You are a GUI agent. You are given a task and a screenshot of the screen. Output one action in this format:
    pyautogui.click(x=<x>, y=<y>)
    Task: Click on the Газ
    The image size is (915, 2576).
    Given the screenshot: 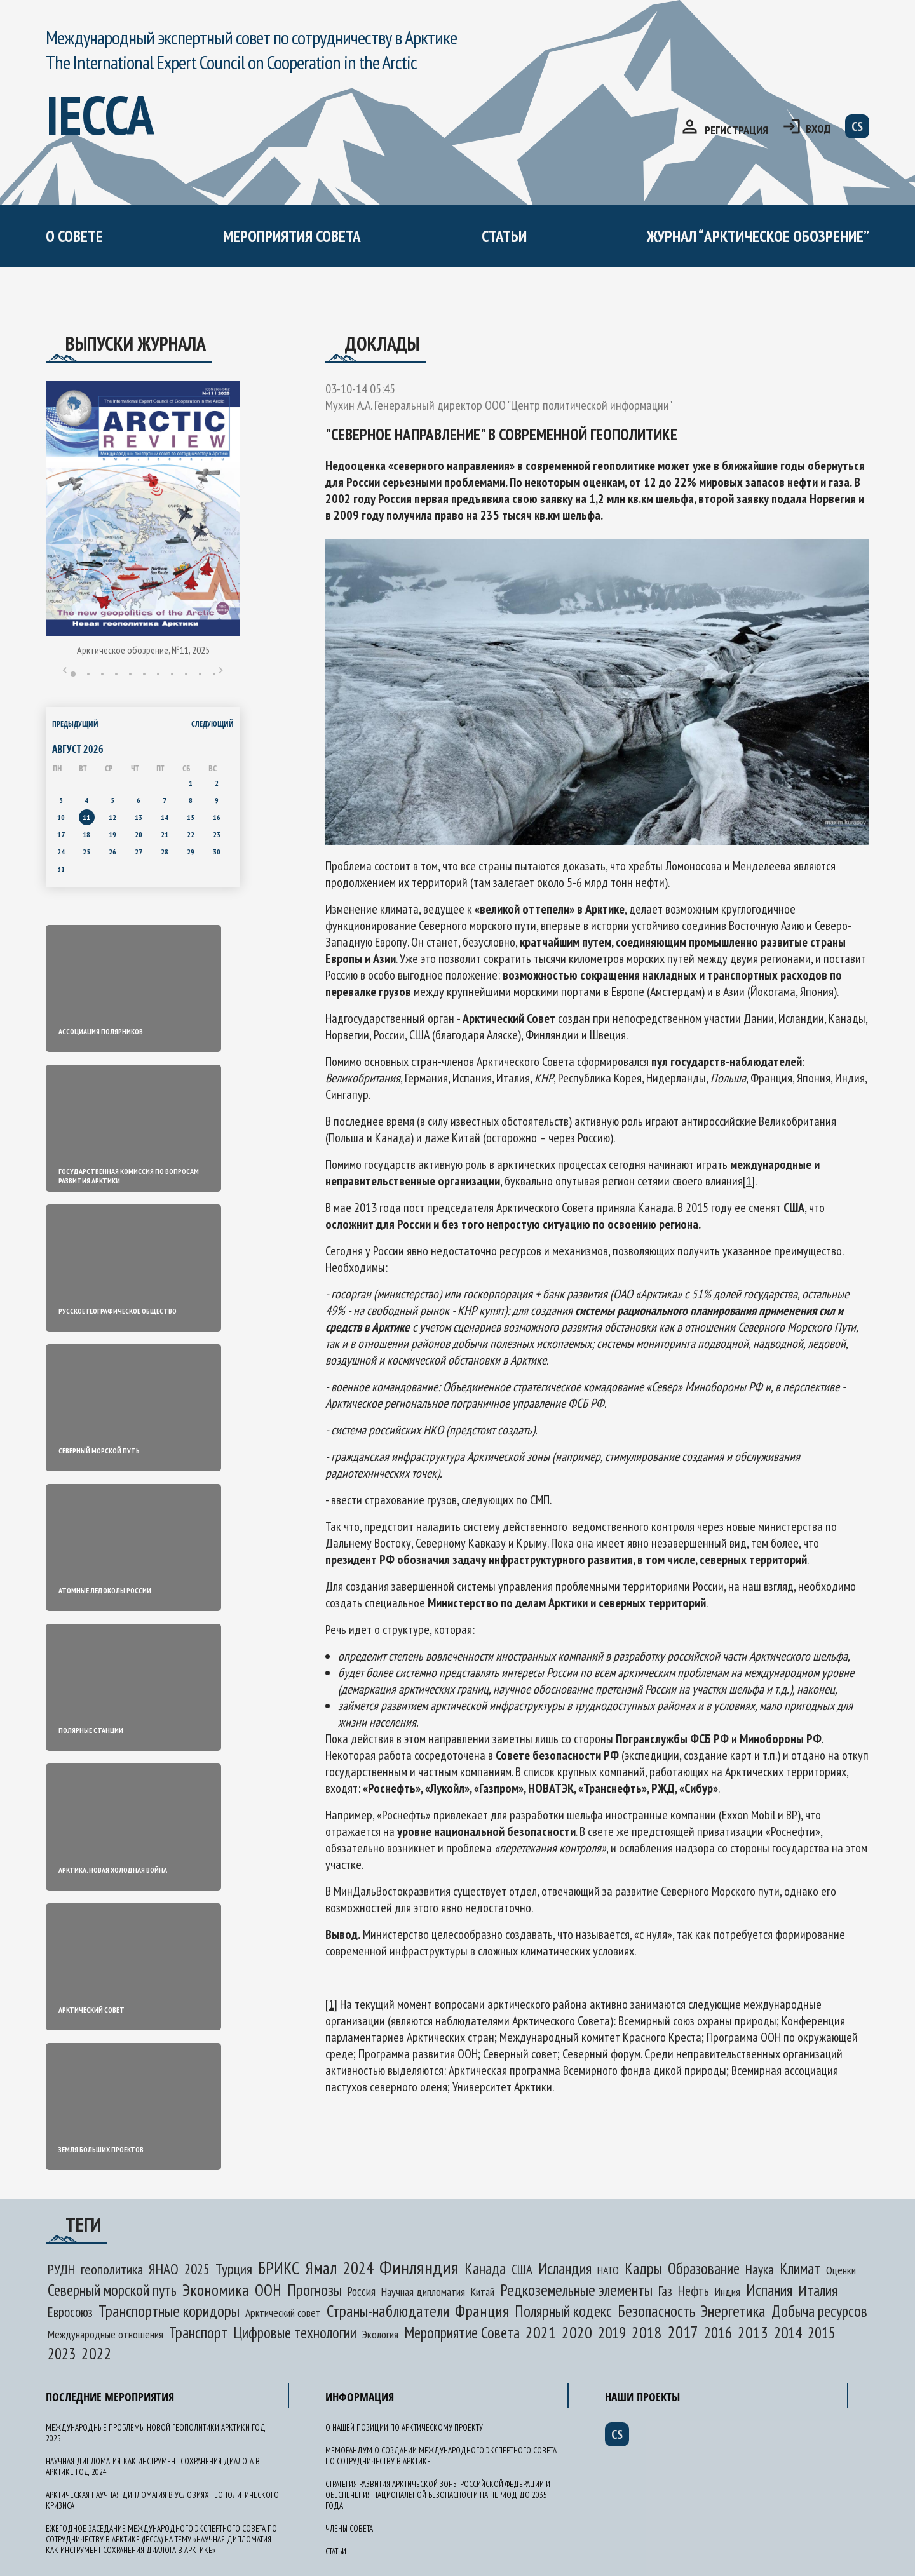 What is the action you would take?
    pyautogui.click(x=665, y=2291)
    